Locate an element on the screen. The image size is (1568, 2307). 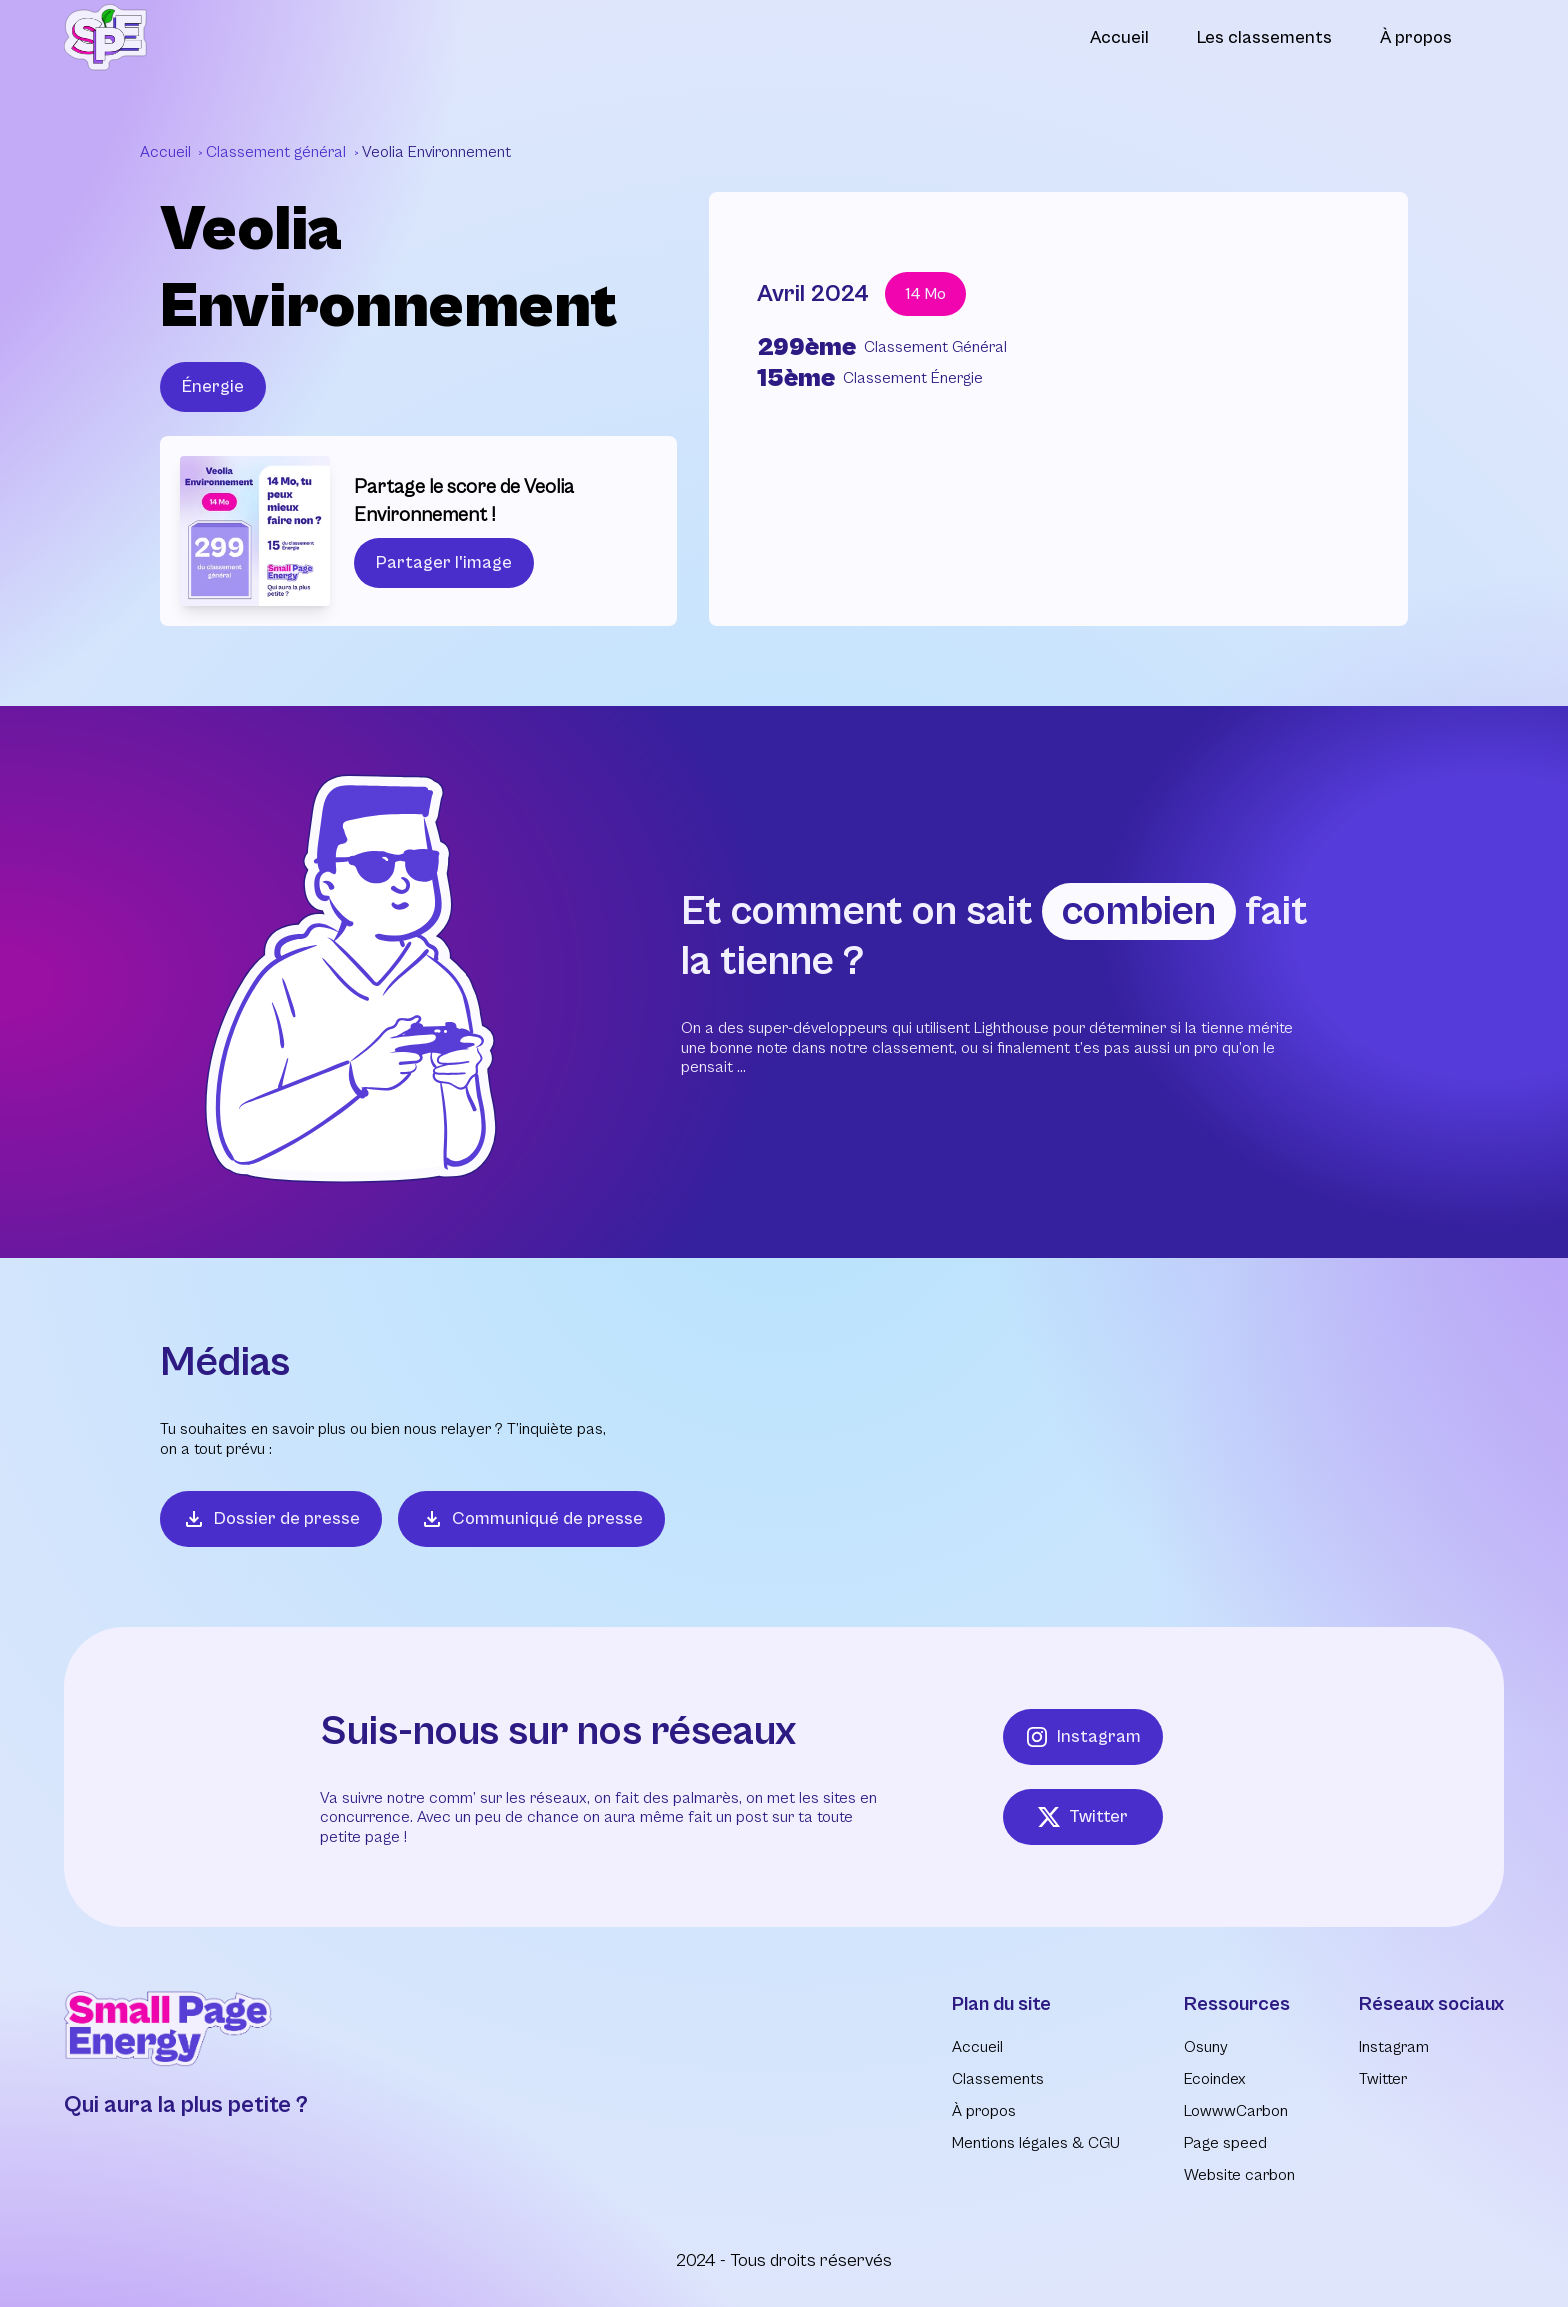
[Retour à l'accueil] is located at coordinates (105, 37).